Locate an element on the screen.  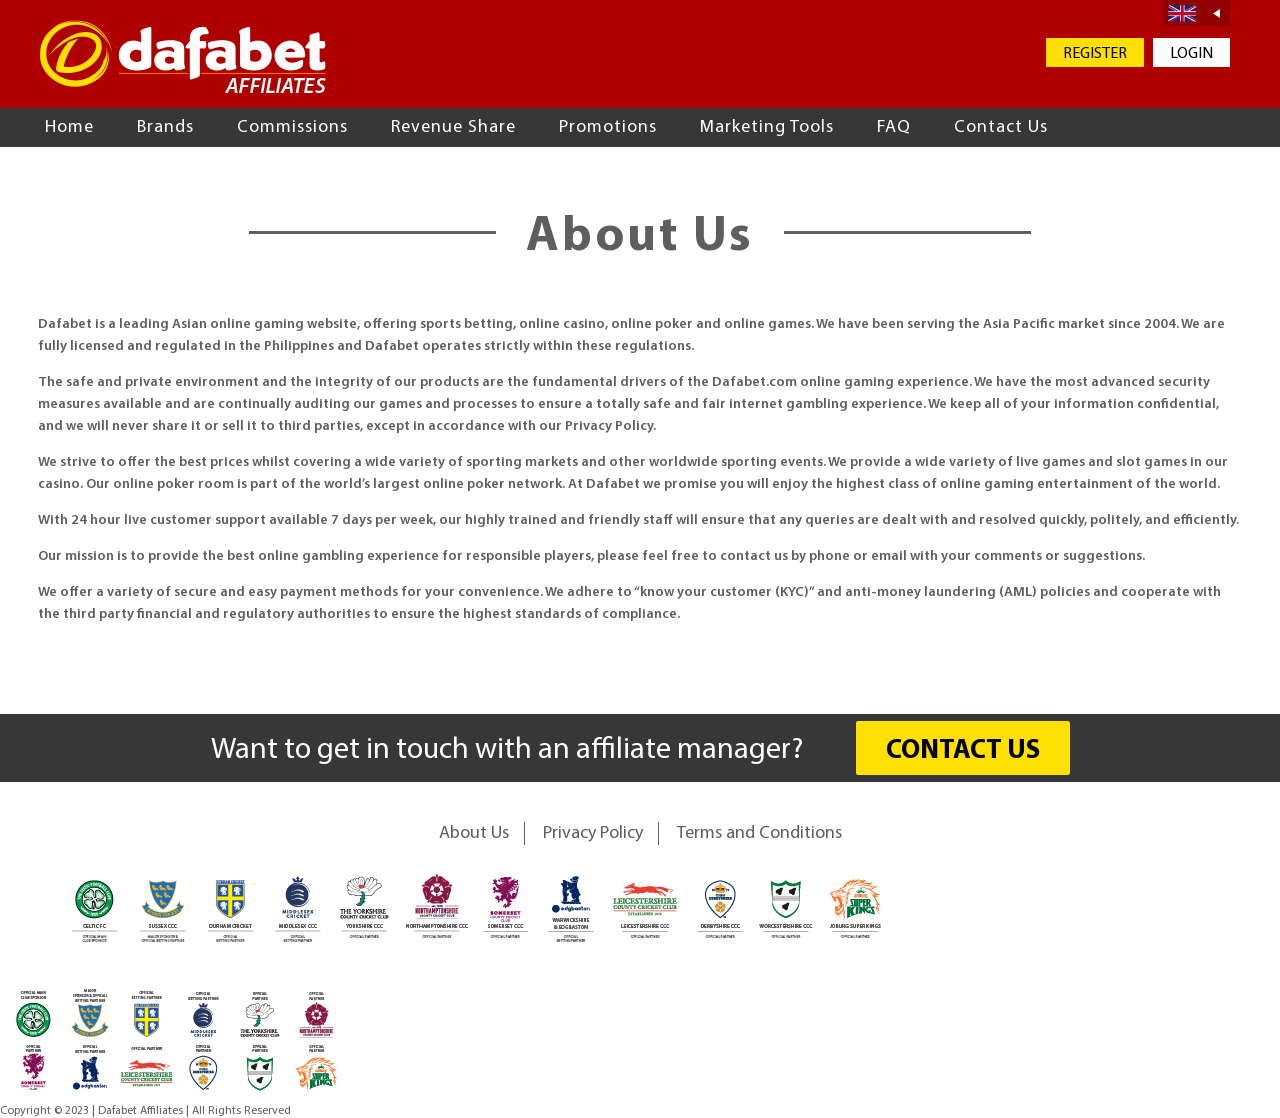
Commissions is located at coordinates (292, 127).